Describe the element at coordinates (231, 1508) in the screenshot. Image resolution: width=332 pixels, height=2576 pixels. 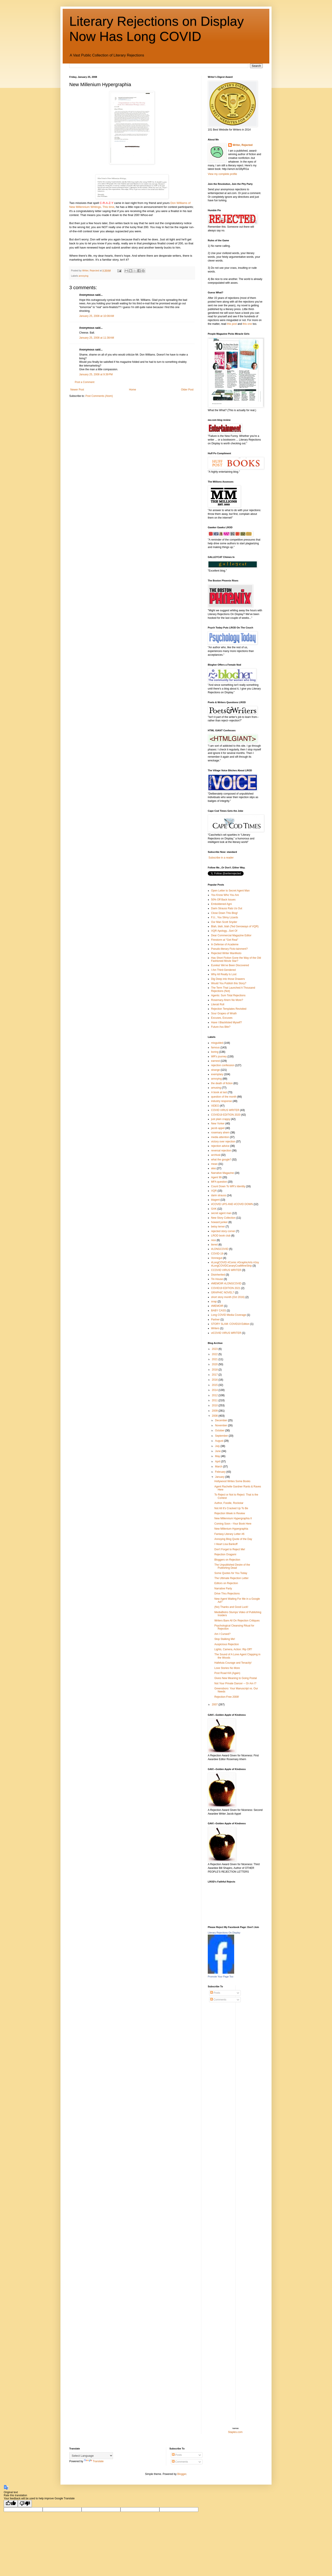
I see `Not All It's Cracked Up To Be` at that location.